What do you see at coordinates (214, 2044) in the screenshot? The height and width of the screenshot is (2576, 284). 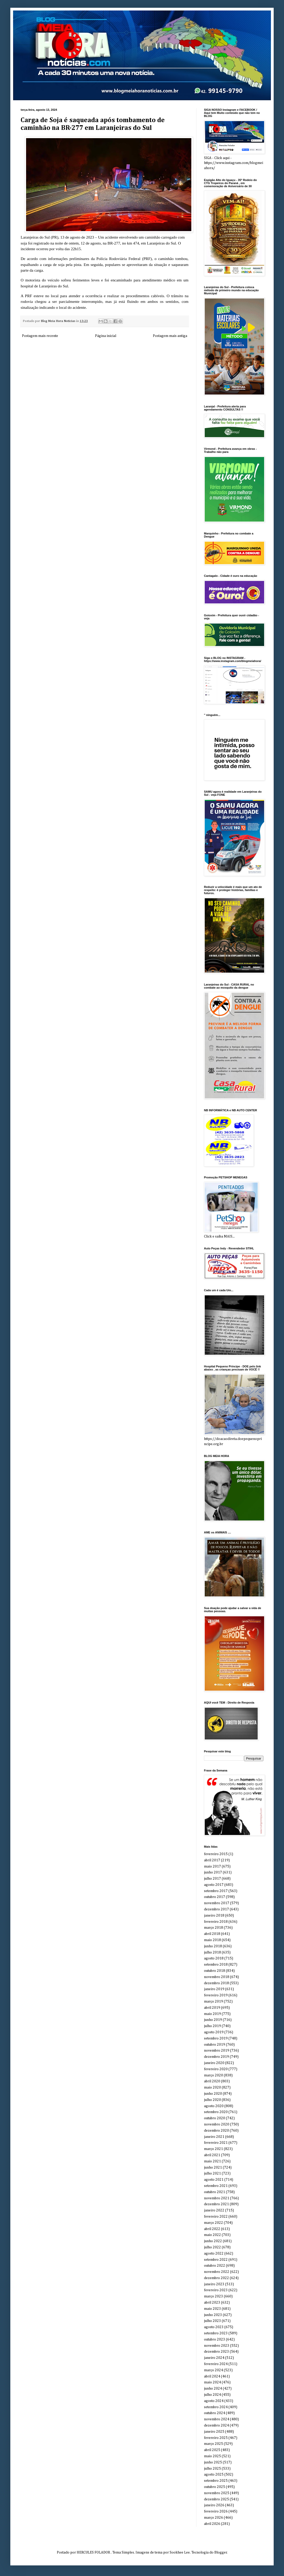 I see `outubro 2019` at bounding box center [214, 2044].